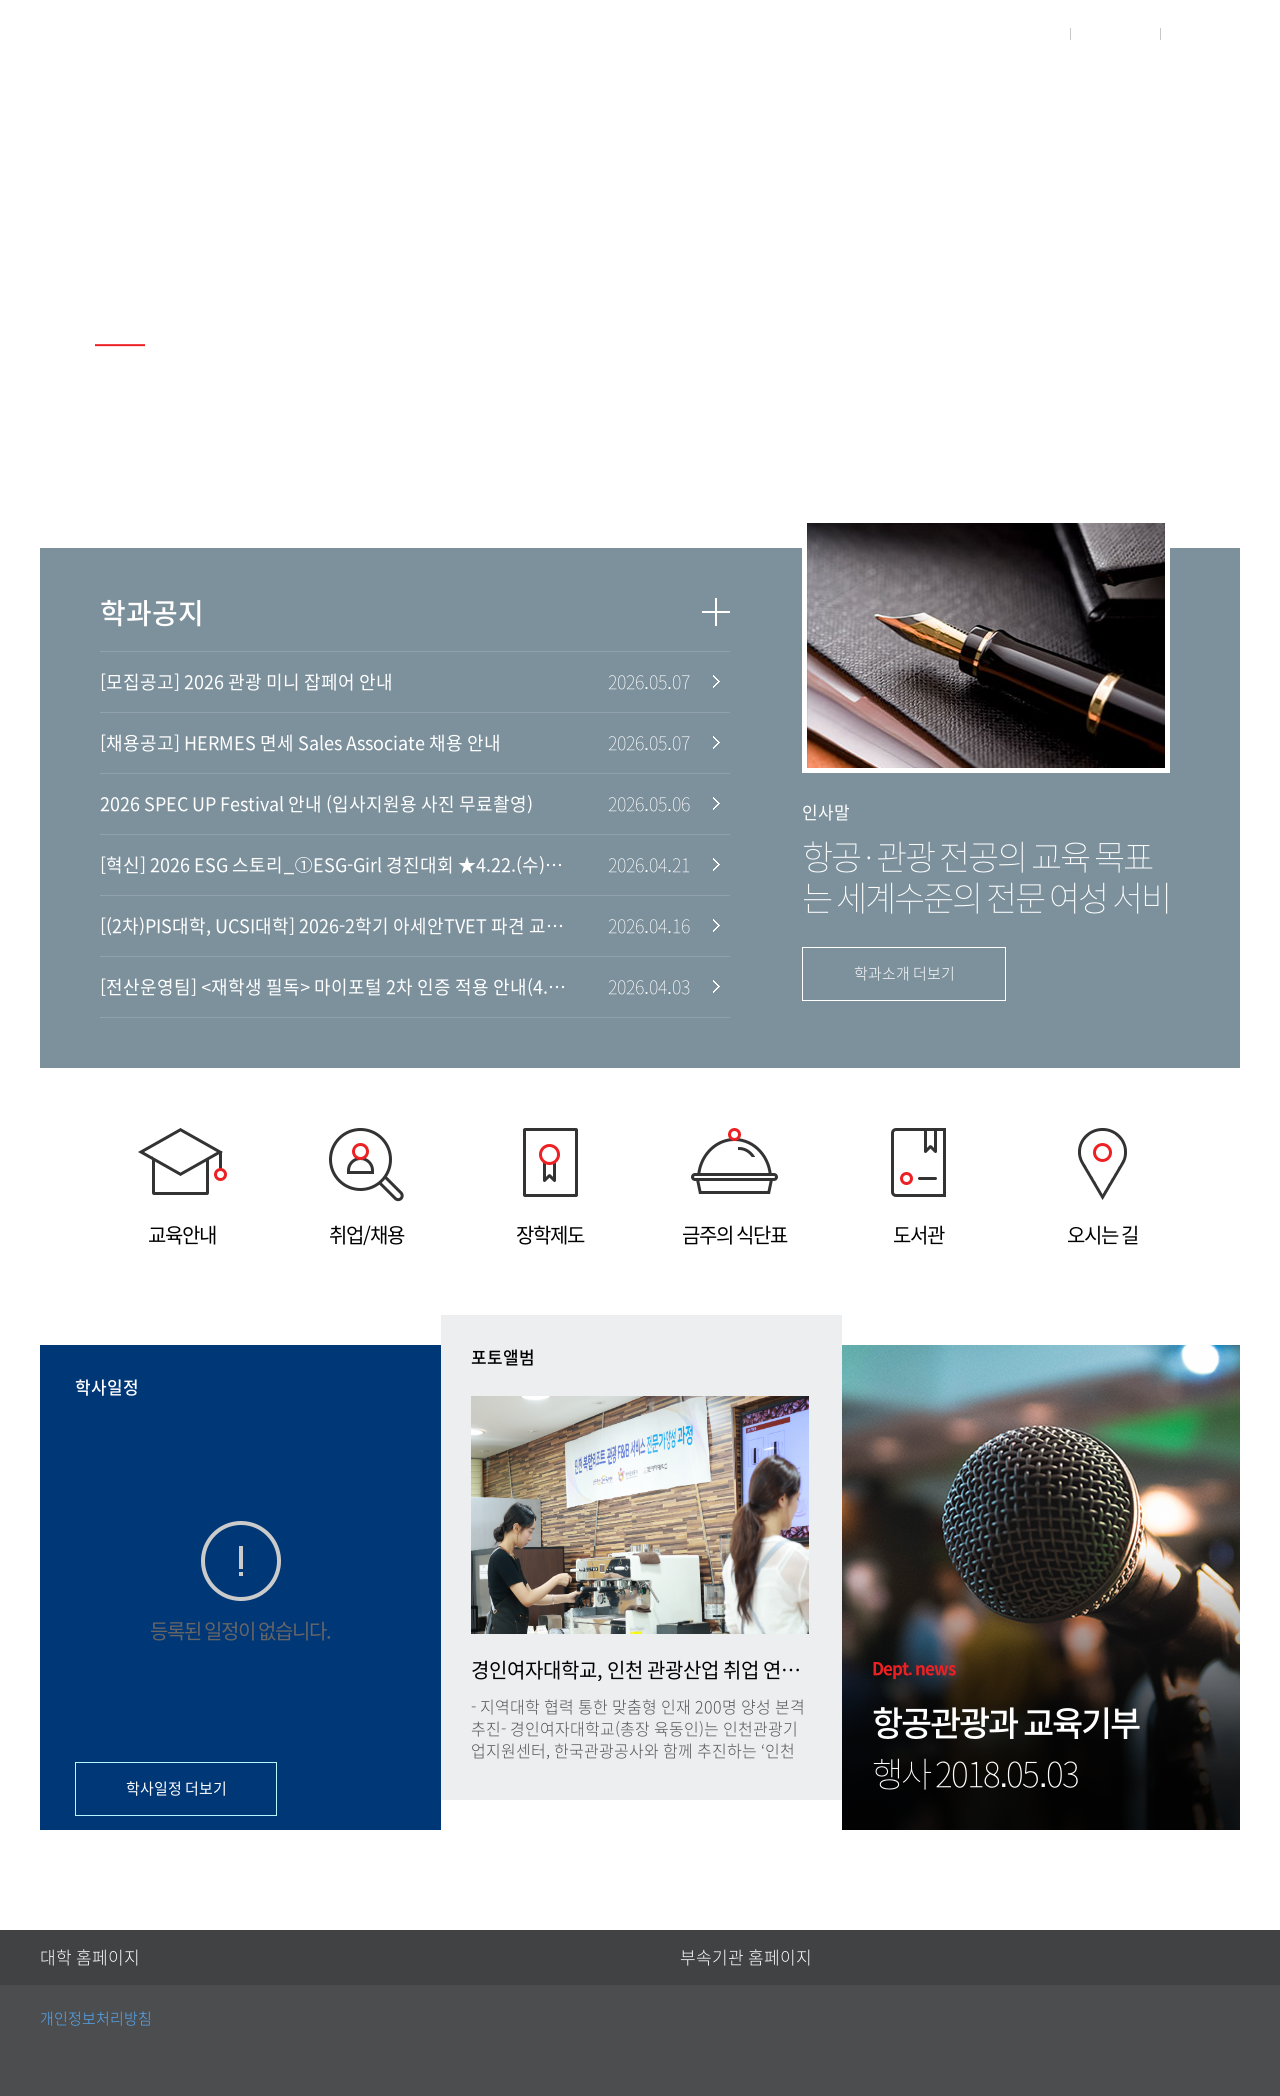 This screenshot has height=2096, width=1280. Describe the element at coordinates (335, 865) in the screenshot. I see `[혁신] 2026 ESG 스토리_①ESG-Girl 경진대회 ★4.22.(수)~5.8.(금)★` at that location.